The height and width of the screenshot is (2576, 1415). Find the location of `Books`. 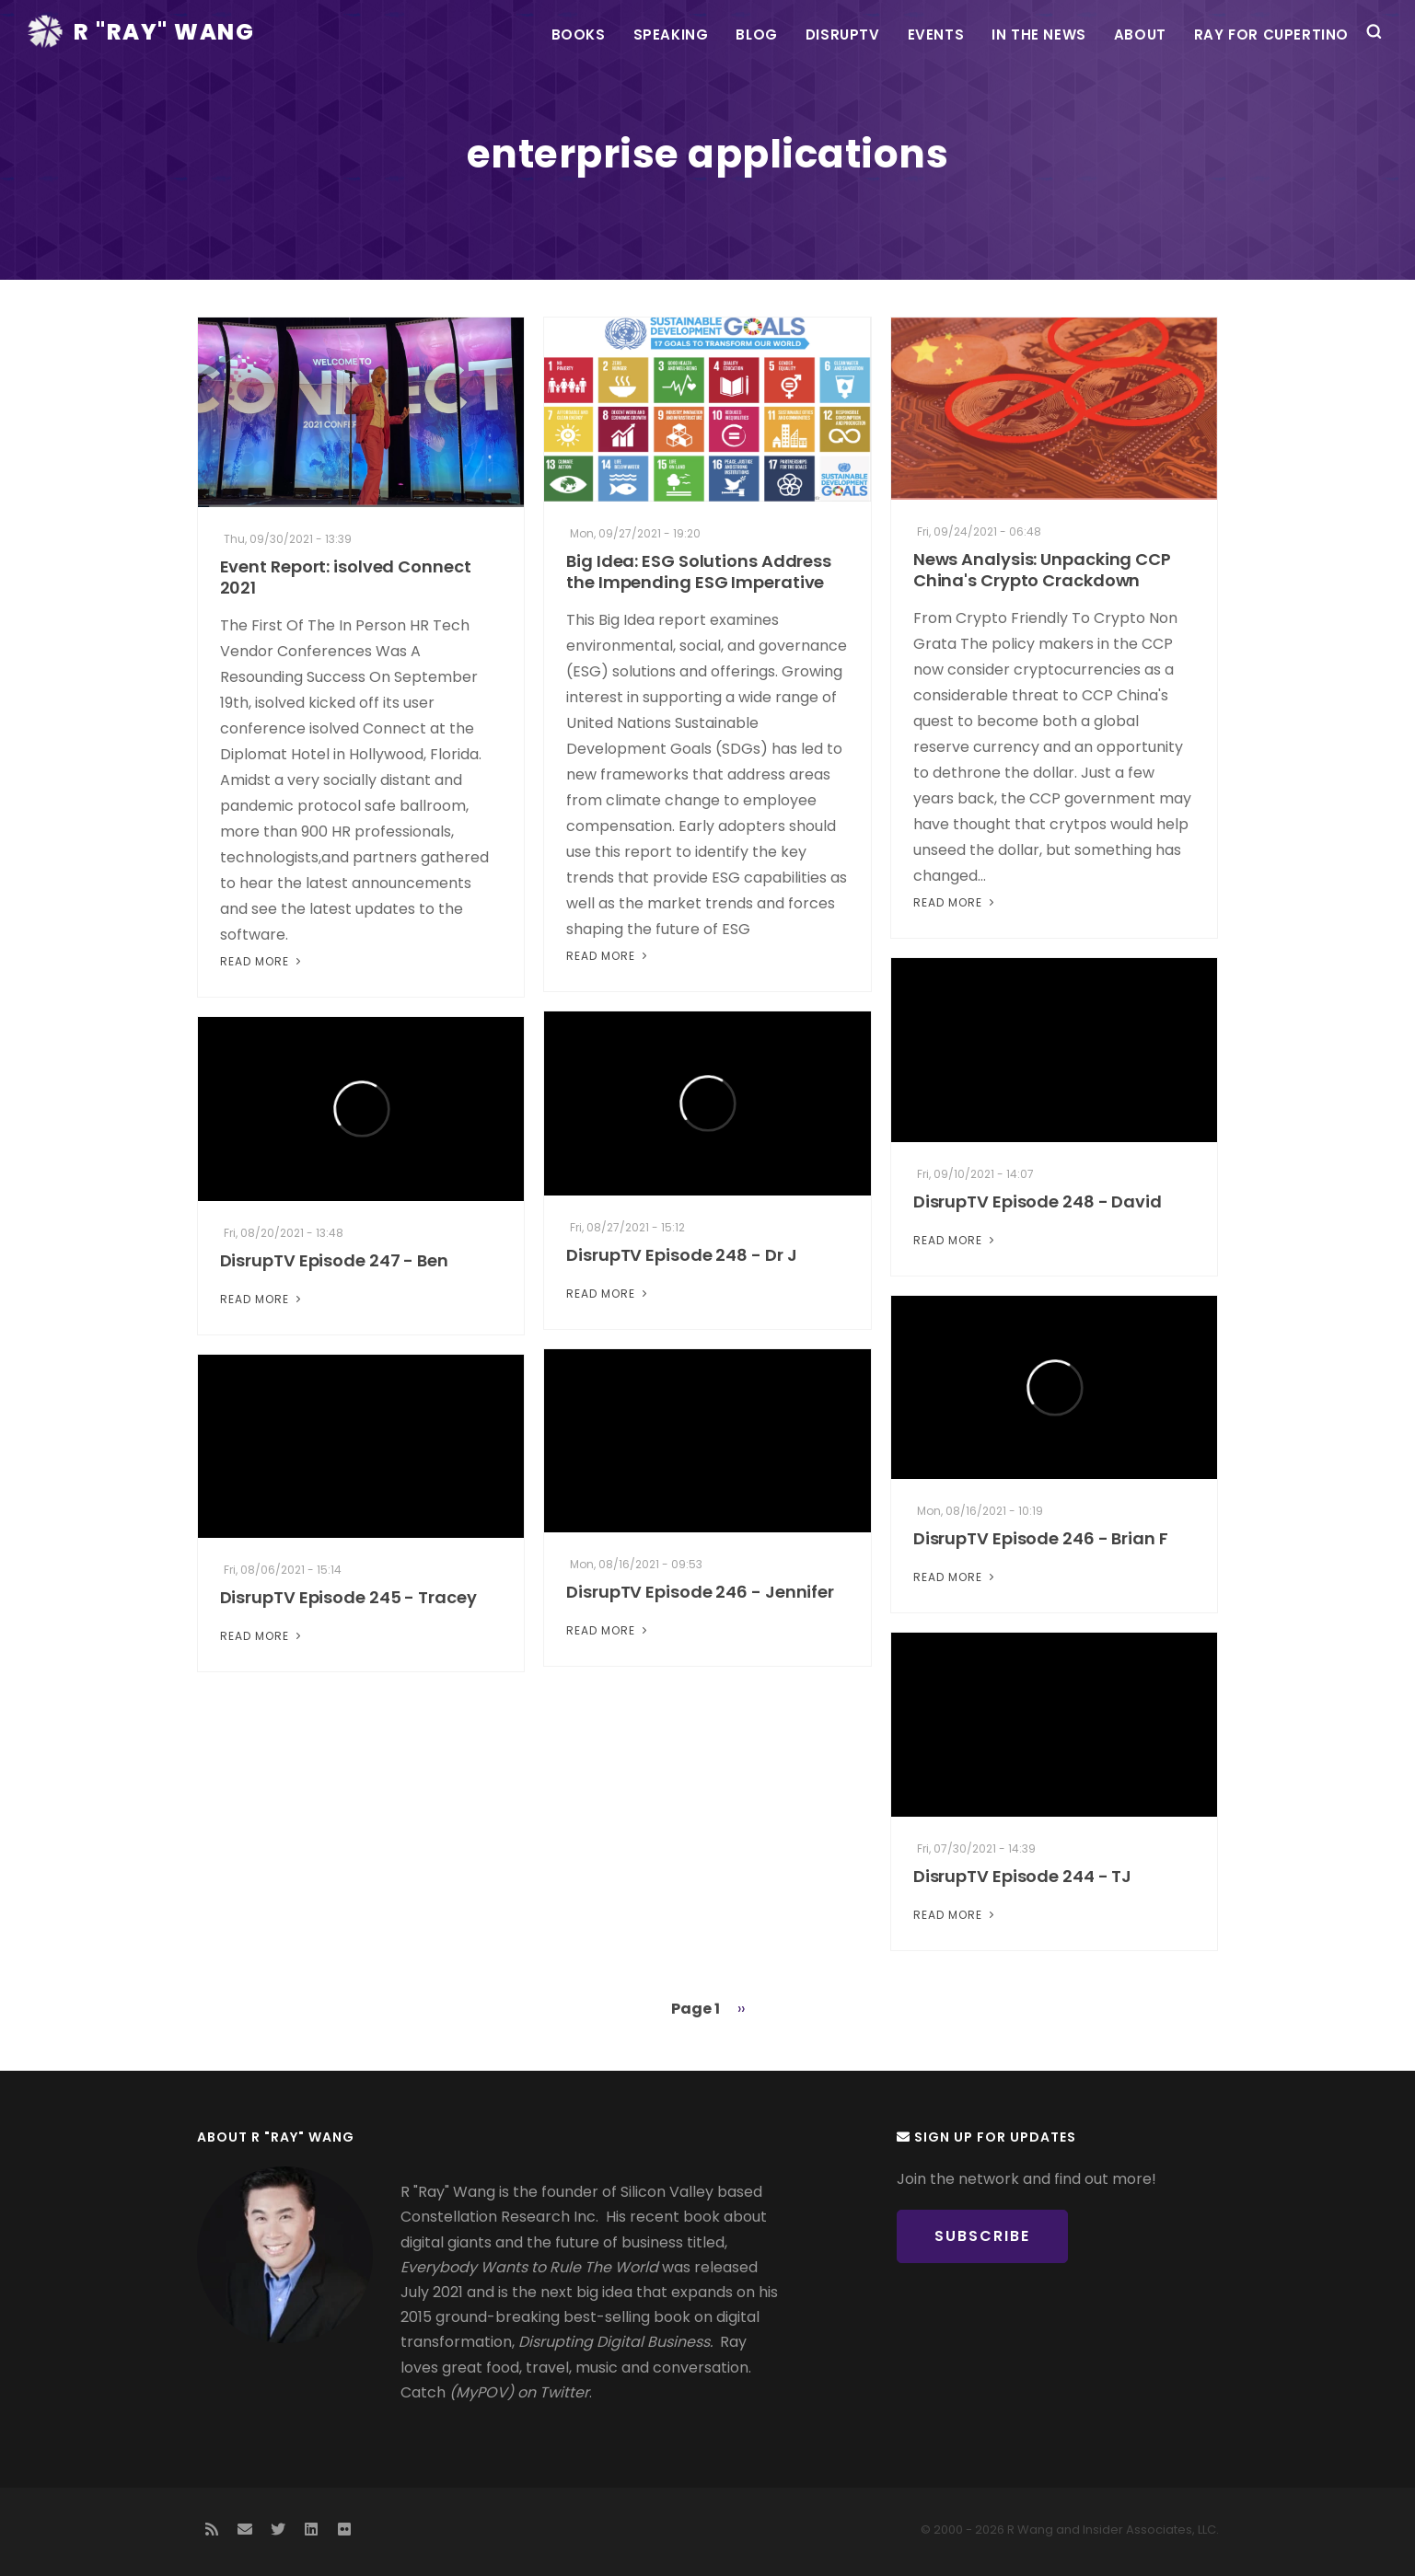

Books is located at coordinates (578, 34).